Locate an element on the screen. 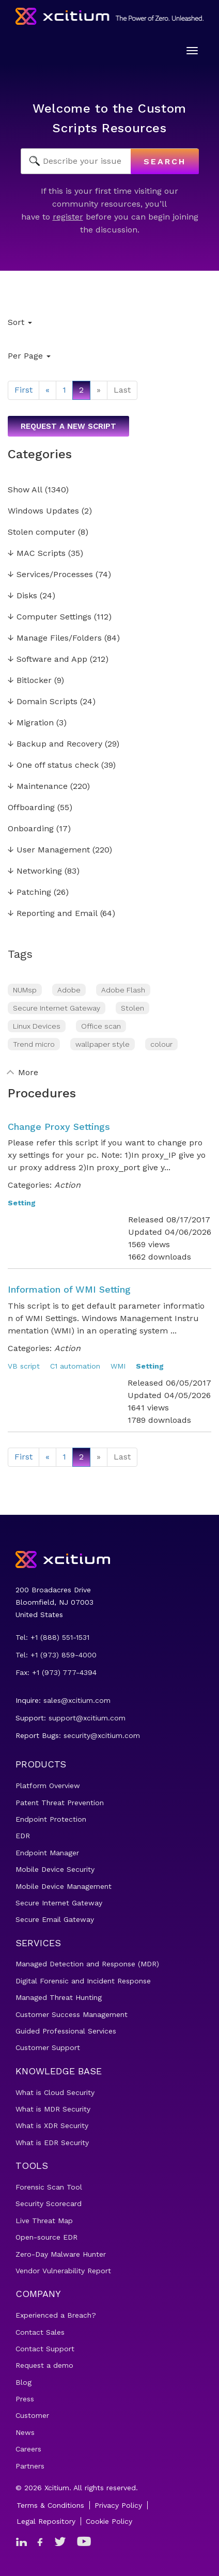 The height and width of the screenshot is (2576, 219). Domain Scripts is located at coordinates (42, 701).